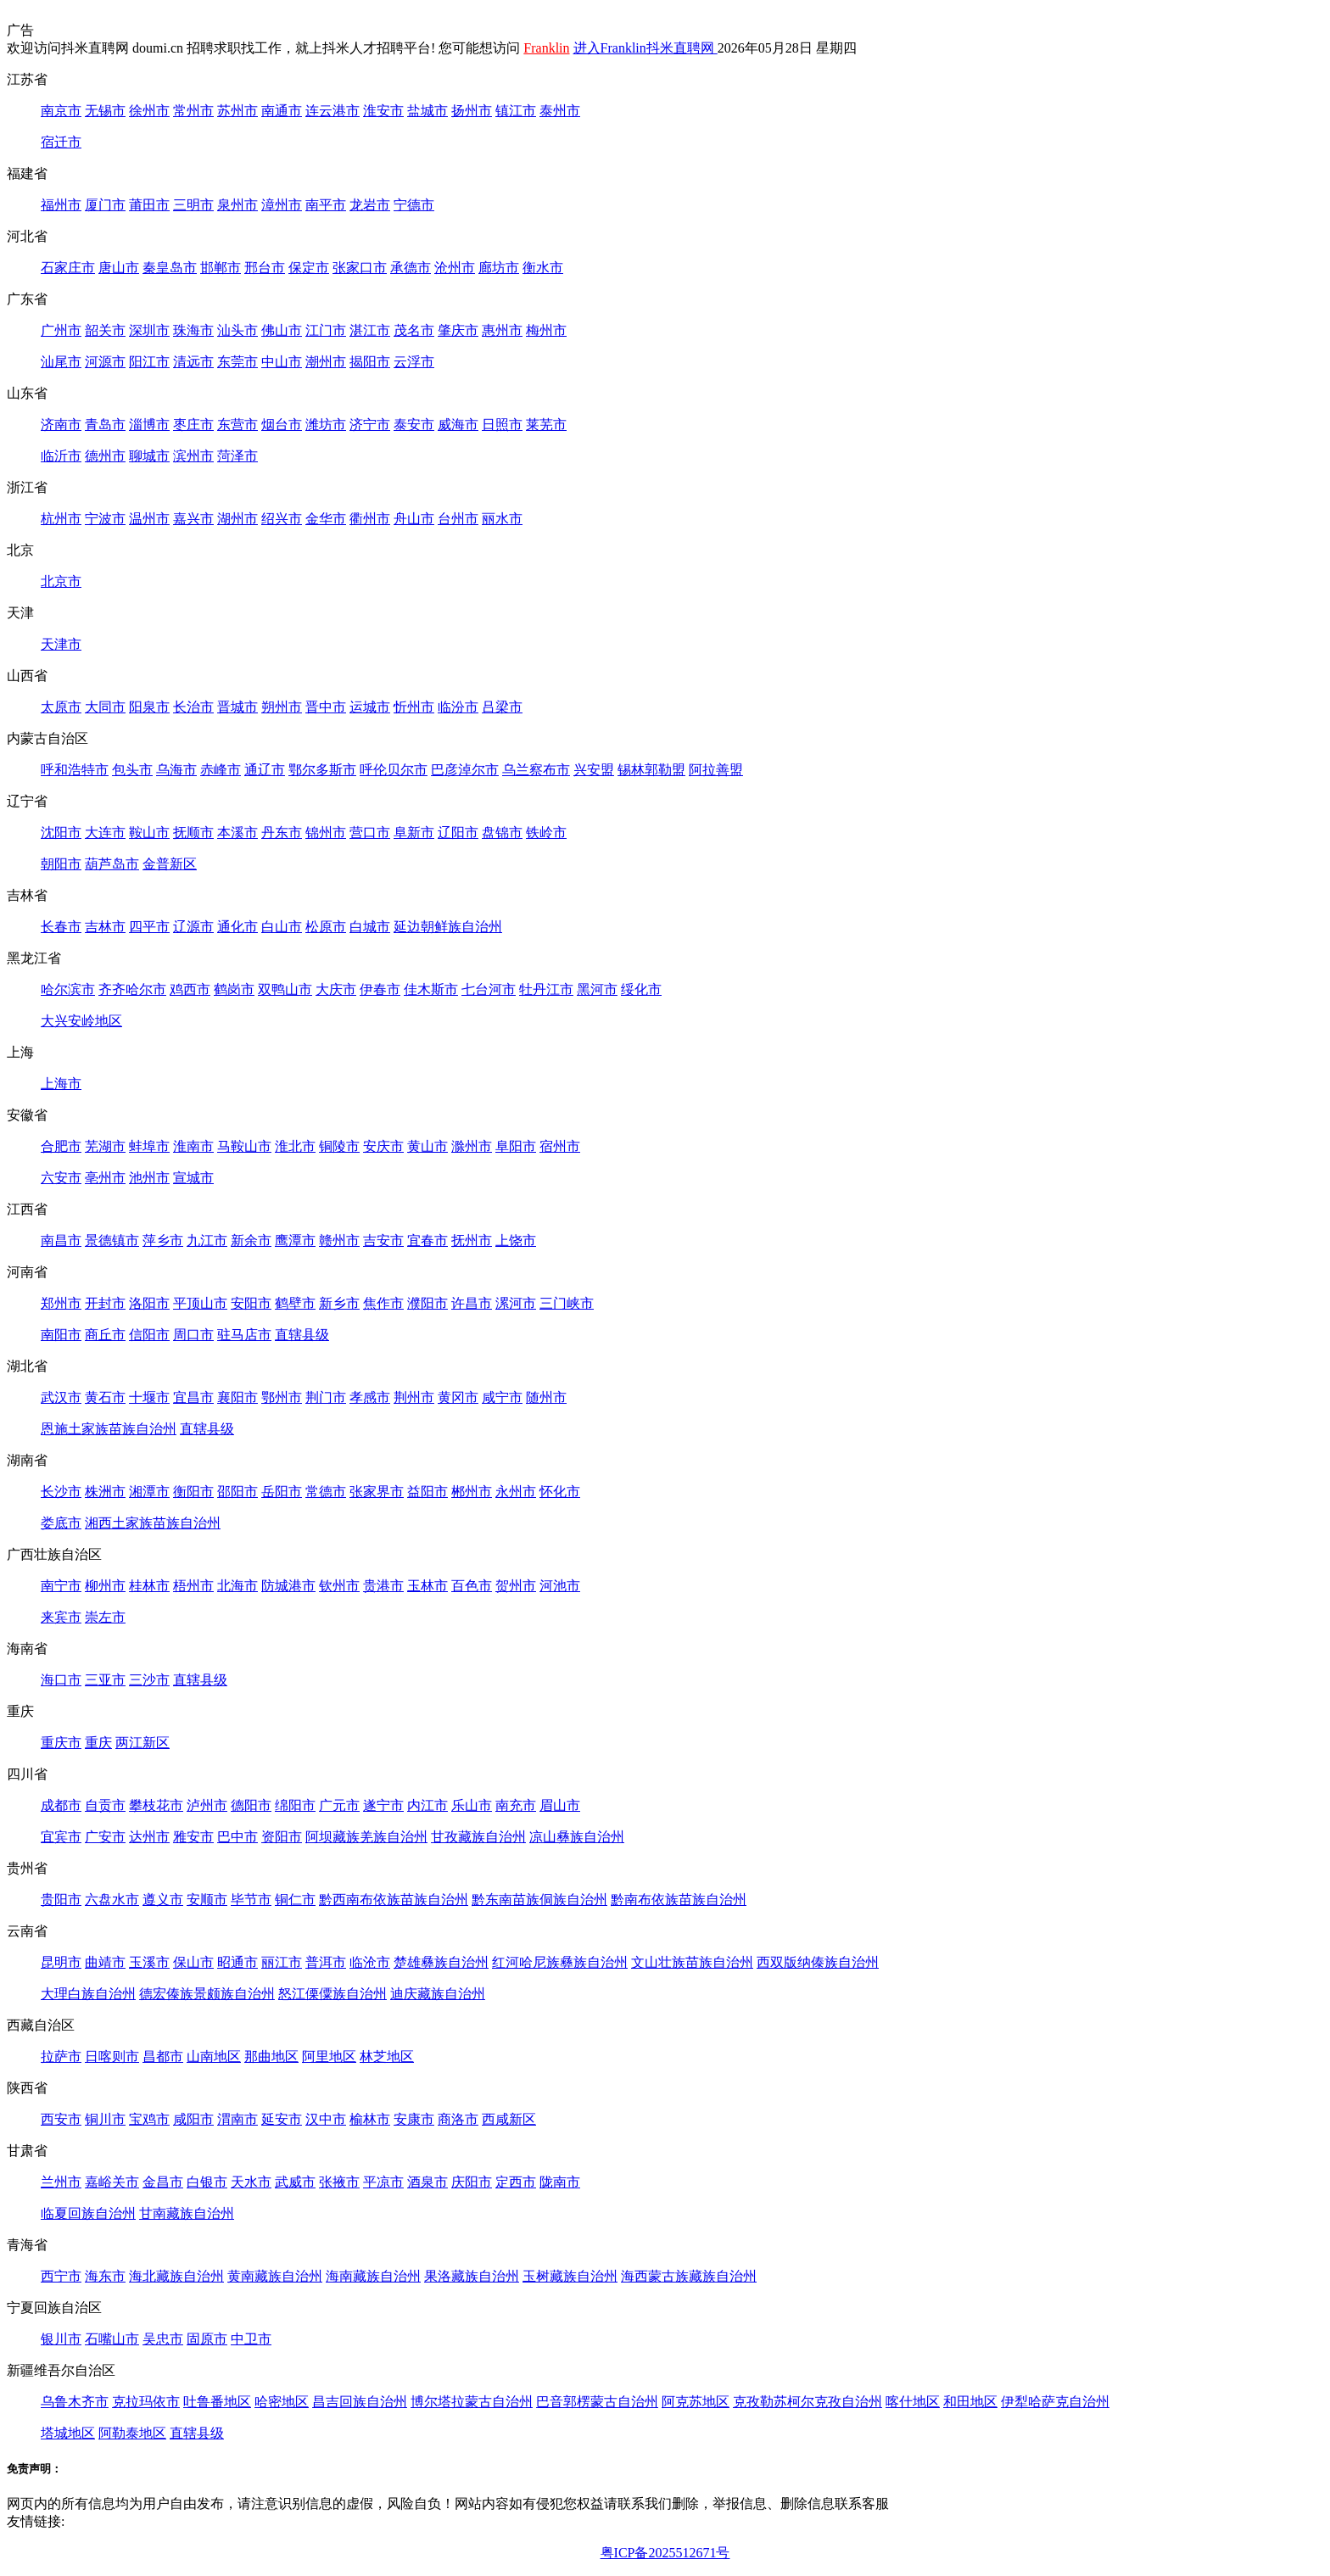 The image size is (1330, 2576). What do you see at coordinates (546, 330) in the screenshot?
I see `梅州市` at bounding box center [546, 330].